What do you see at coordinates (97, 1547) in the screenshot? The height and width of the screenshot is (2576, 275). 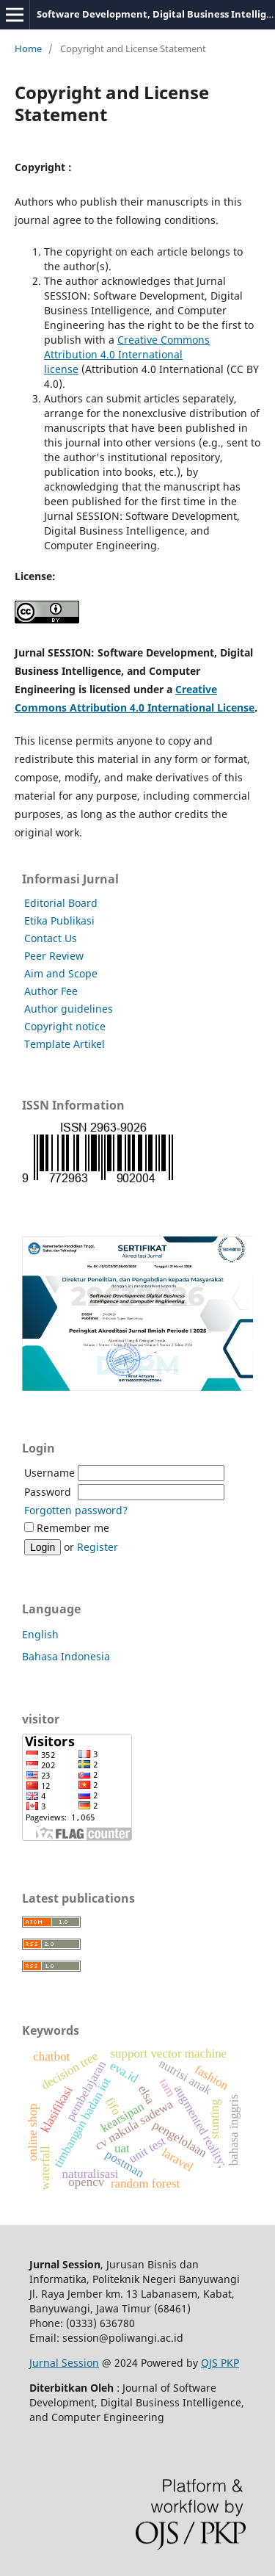 I see `Register` at bounding box center [97, 1547].